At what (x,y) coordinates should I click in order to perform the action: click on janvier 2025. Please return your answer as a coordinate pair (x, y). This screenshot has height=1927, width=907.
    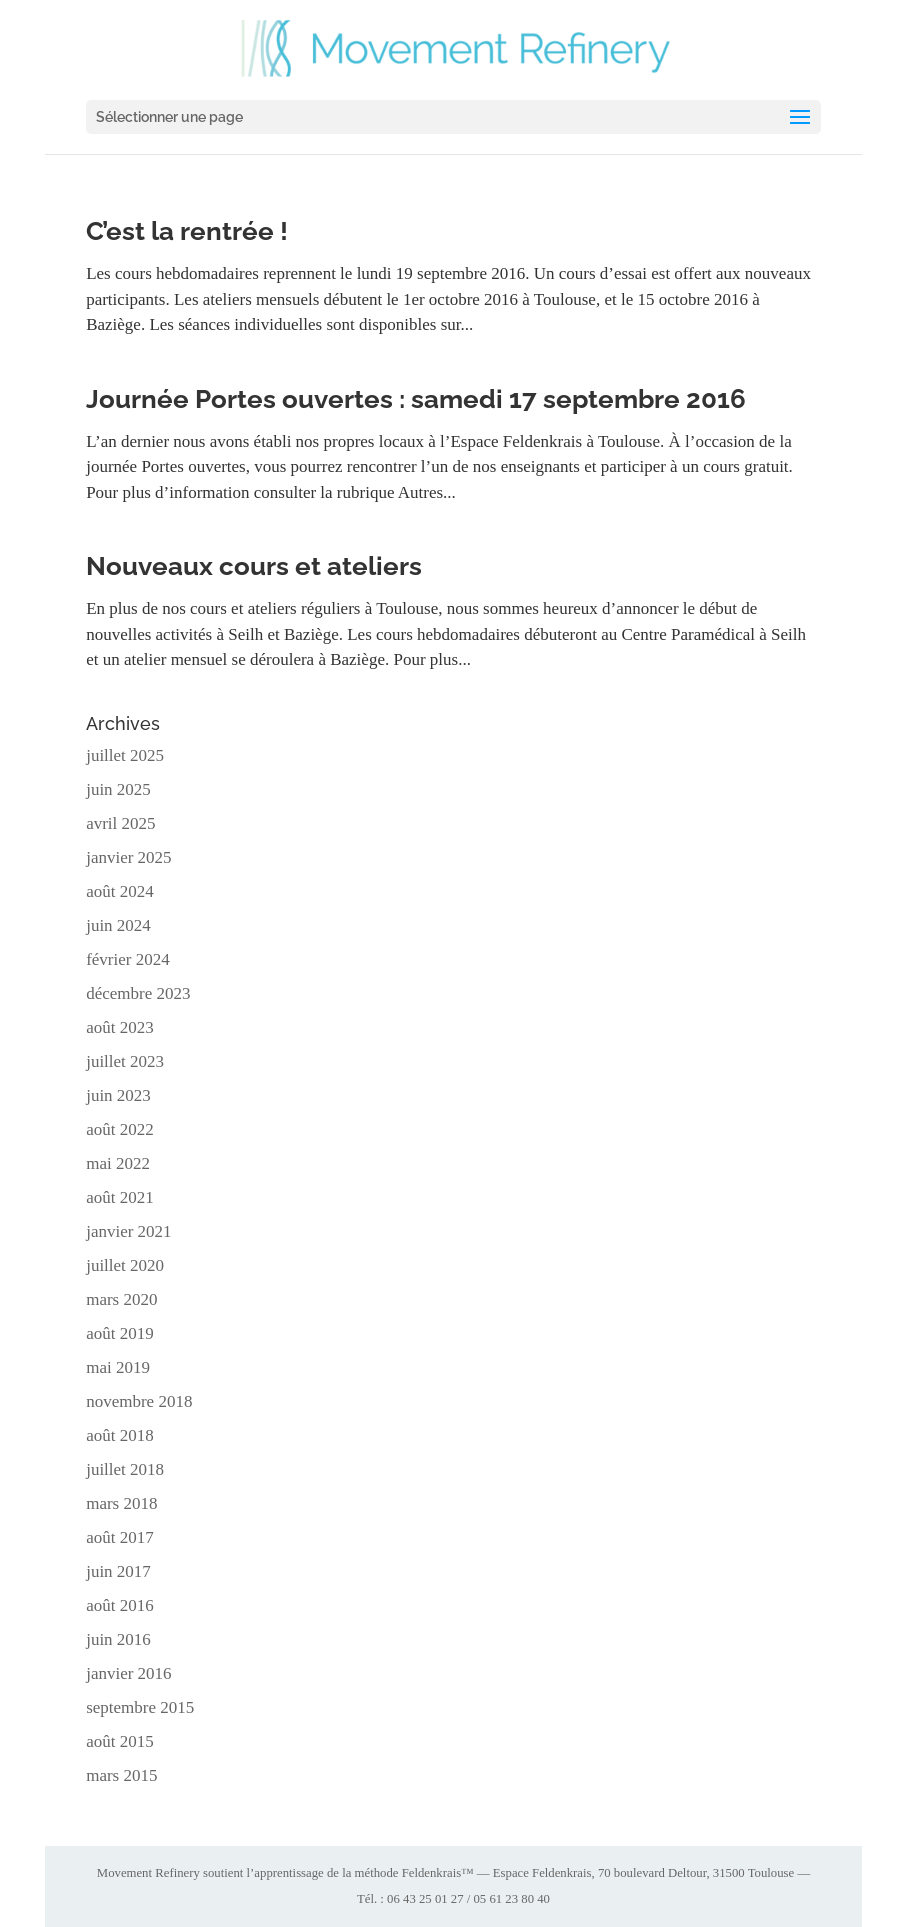
    Looking at the image, I should click on (128, 857).